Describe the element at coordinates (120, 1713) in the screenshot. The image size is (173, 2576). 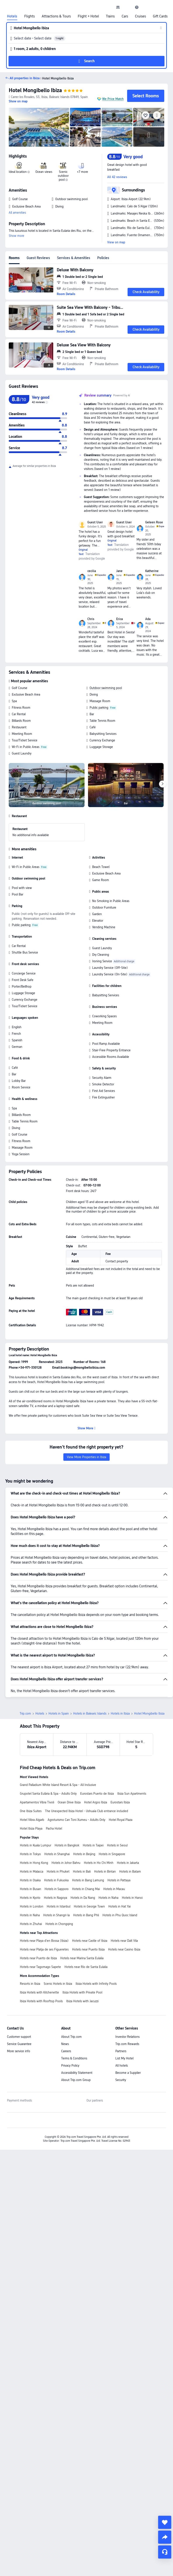
I see `Hotels in Ibiza` at that location.